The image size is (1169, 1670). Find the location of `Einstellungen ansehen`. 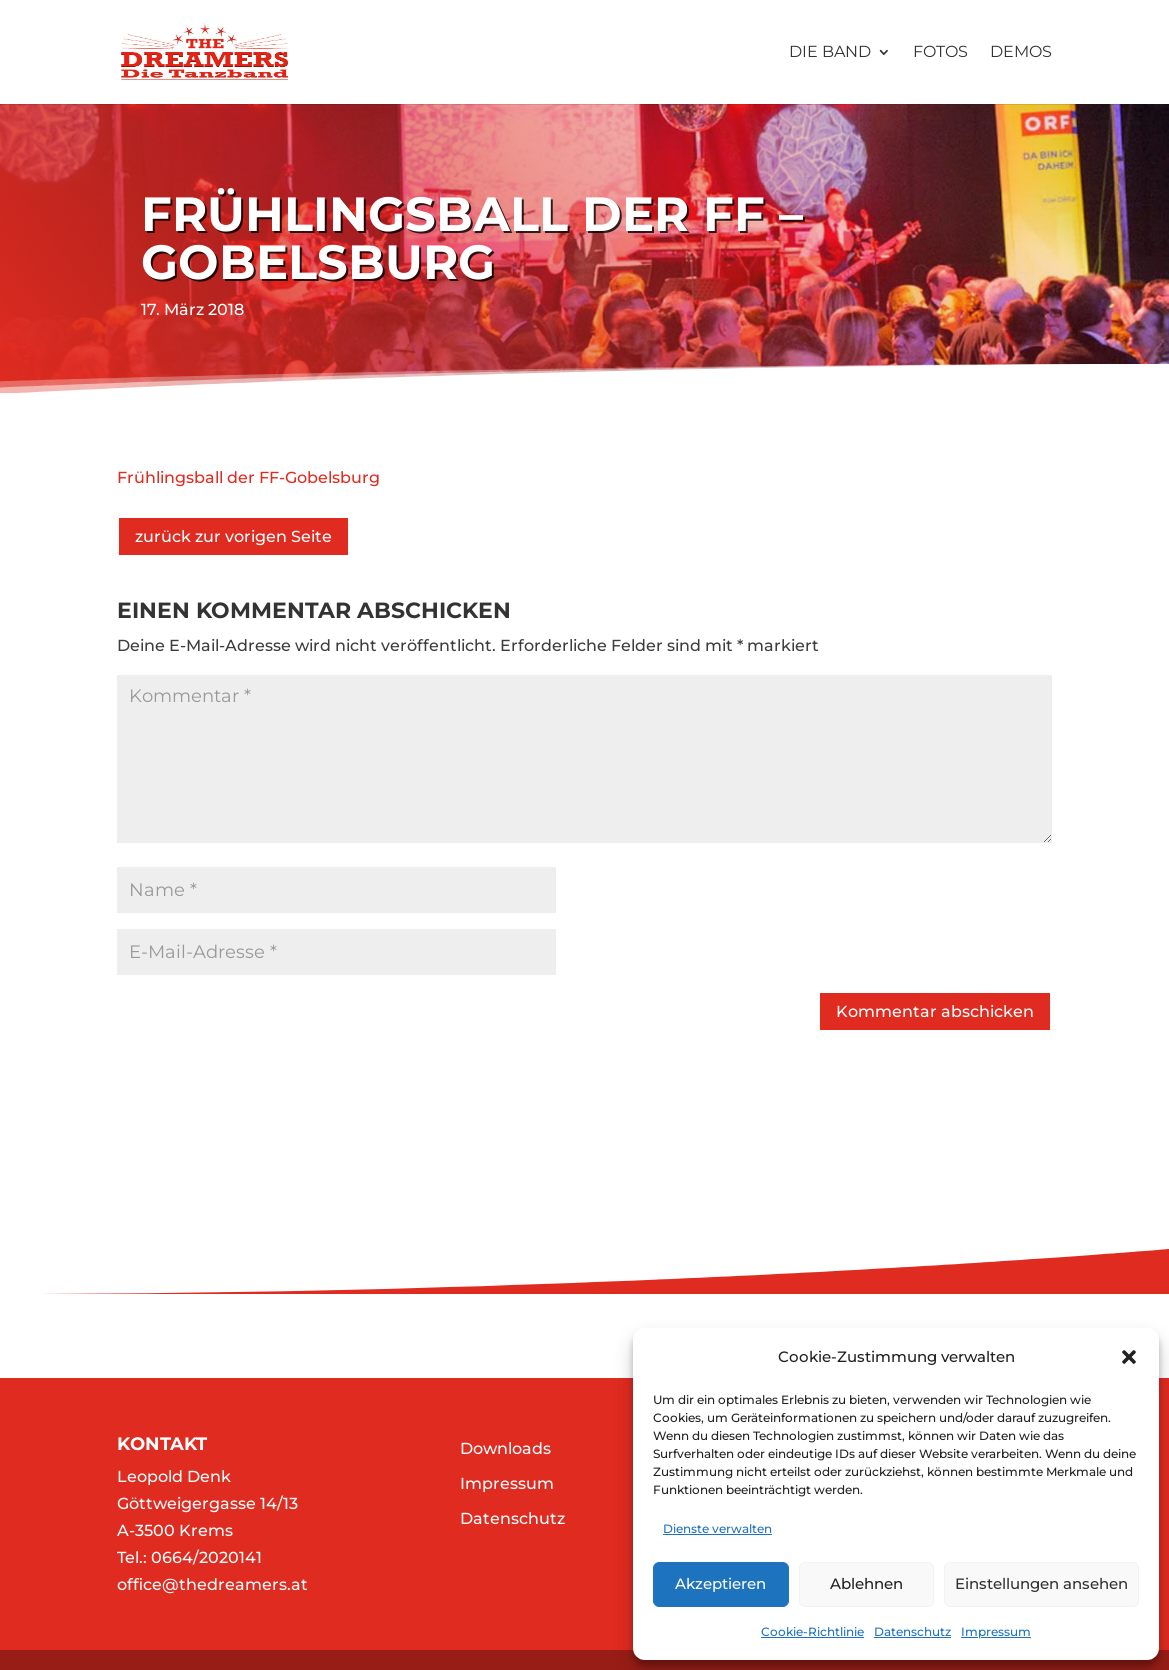

Einstellungen ansehen is located at coordinates (1041, 1583).